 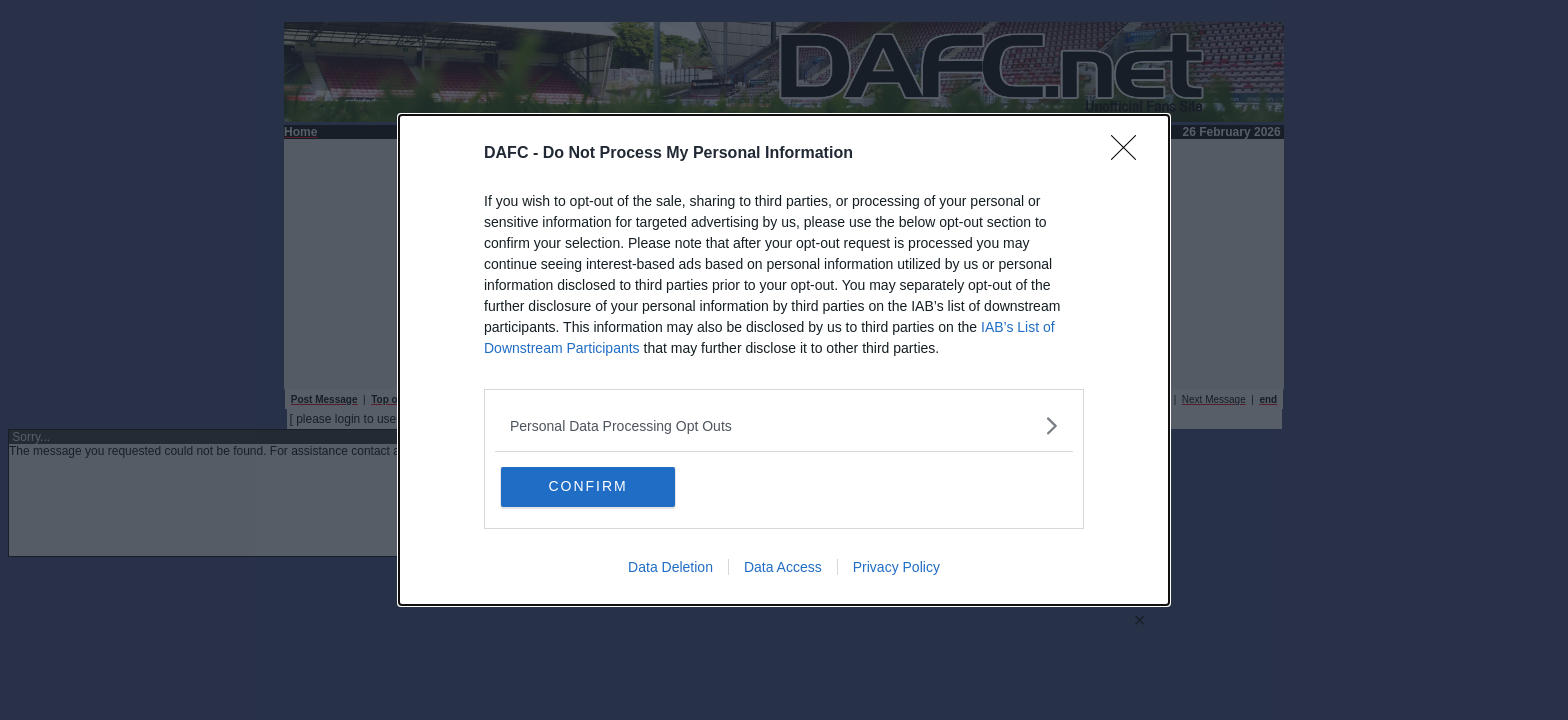 I want to click on [listitem], so click(x=784, y=425).